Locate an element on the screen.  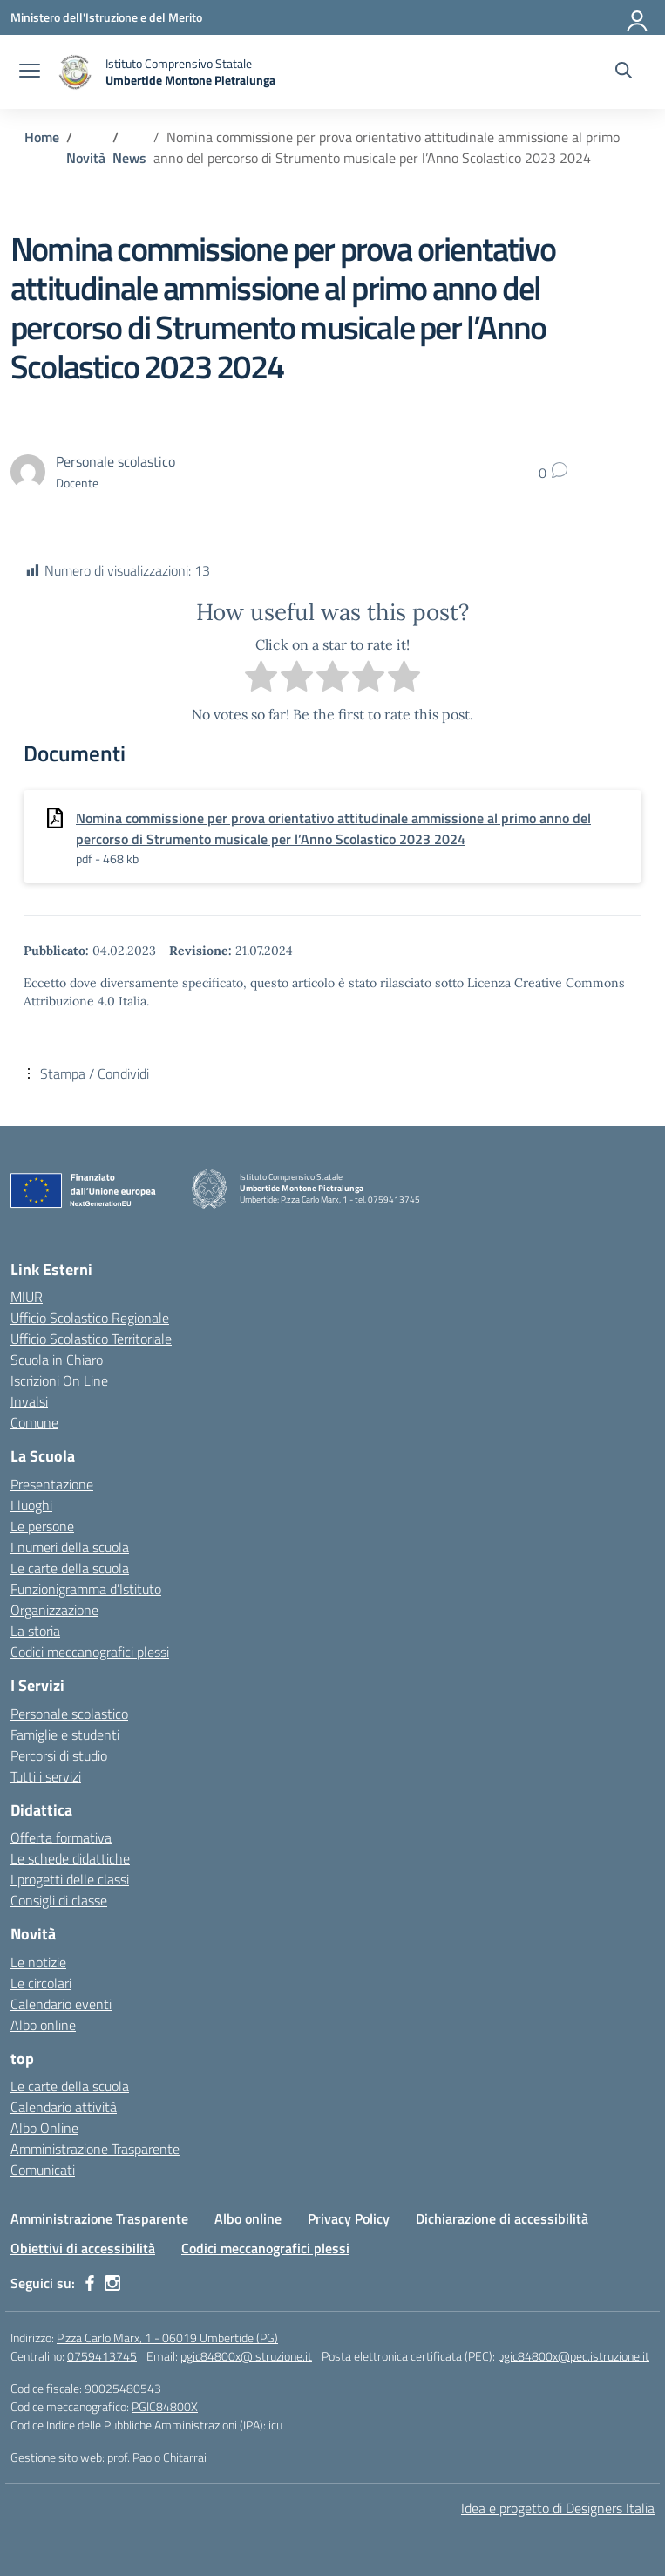
Invalsi [Invalsi – link esterno – apertura nuova scheda] is located at coordinates (29, 1401).